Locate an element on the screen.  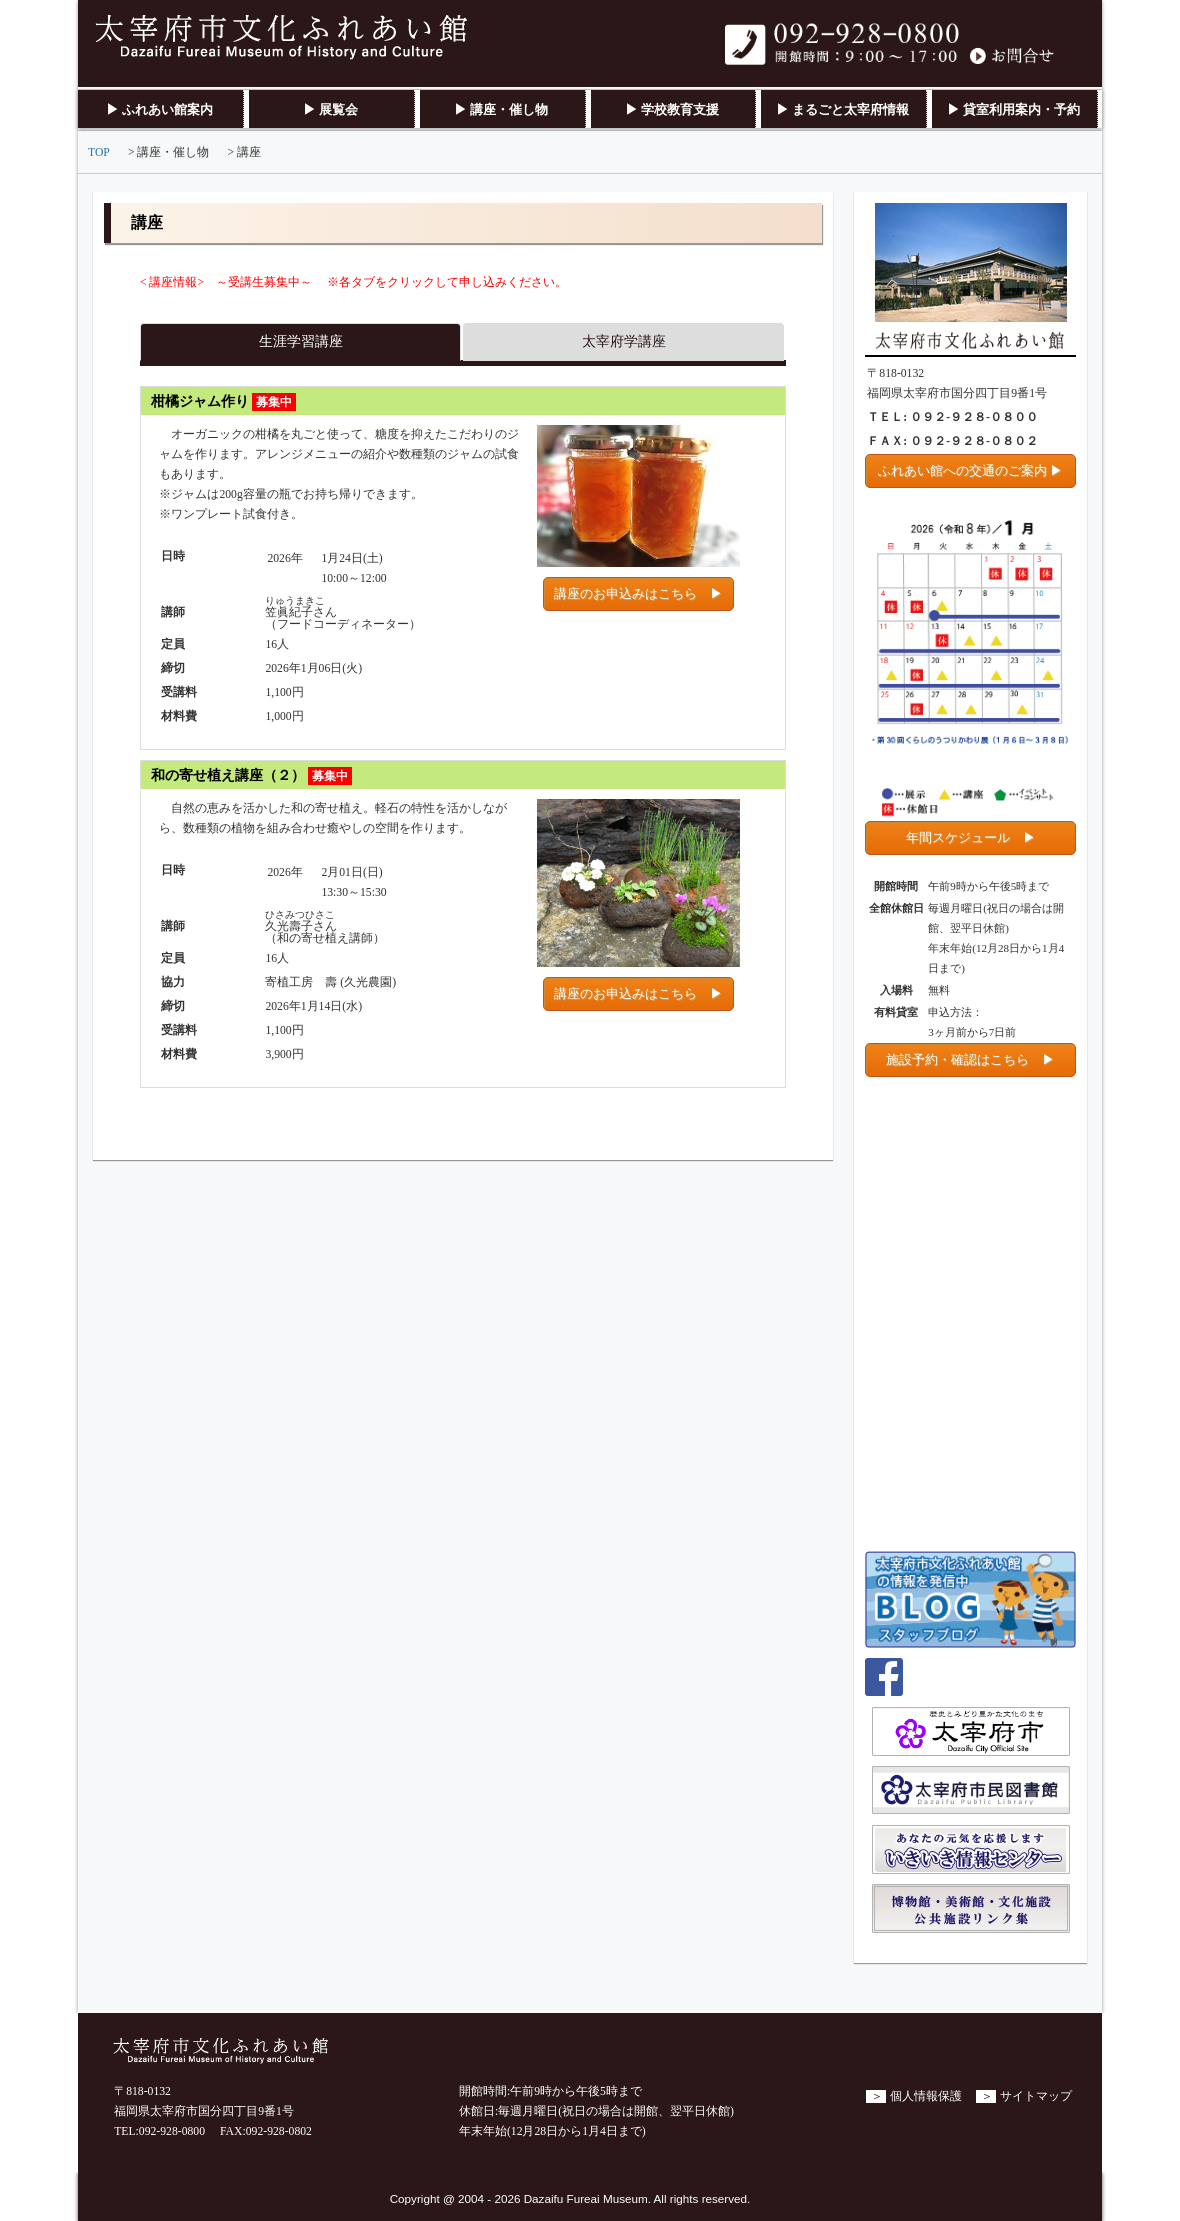
講座のお申込みはこちら ▶ is located at coordinates (638, 593).